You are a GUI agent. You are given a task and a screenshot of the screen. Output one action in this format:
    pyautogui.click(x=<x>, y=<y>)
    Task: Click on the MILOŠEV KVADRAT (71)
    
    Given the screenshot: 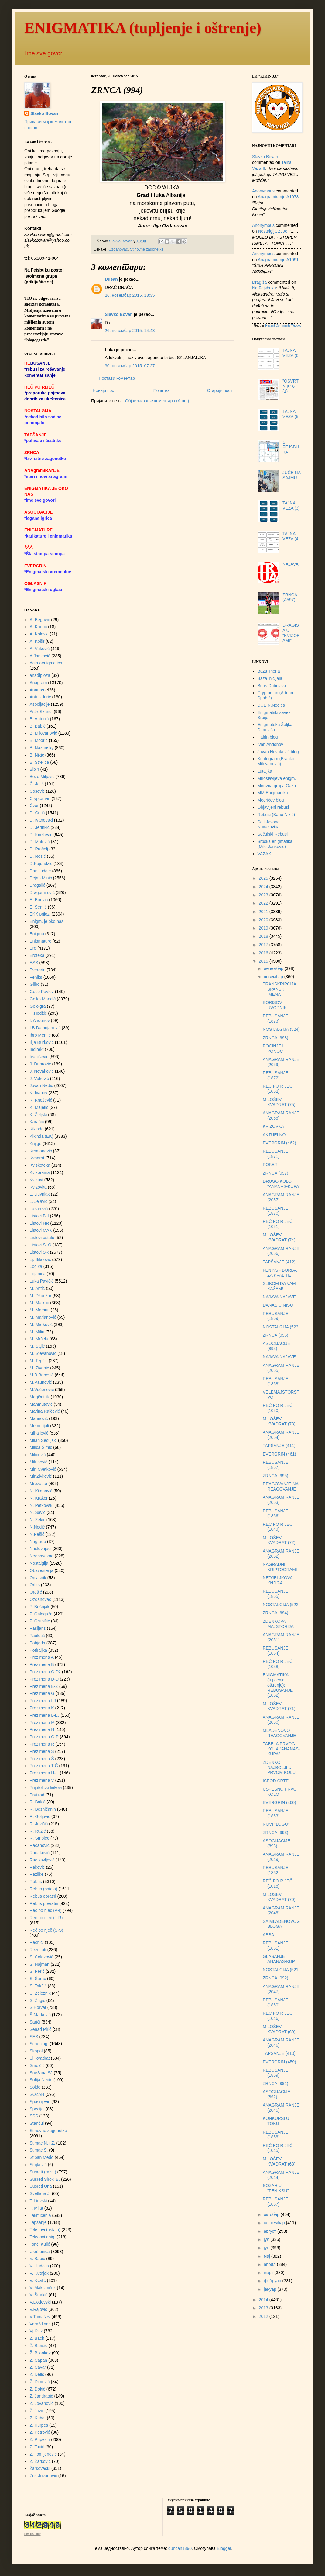 What is the action you would take?
    pyautogui.click(x=279, y=1706)
    